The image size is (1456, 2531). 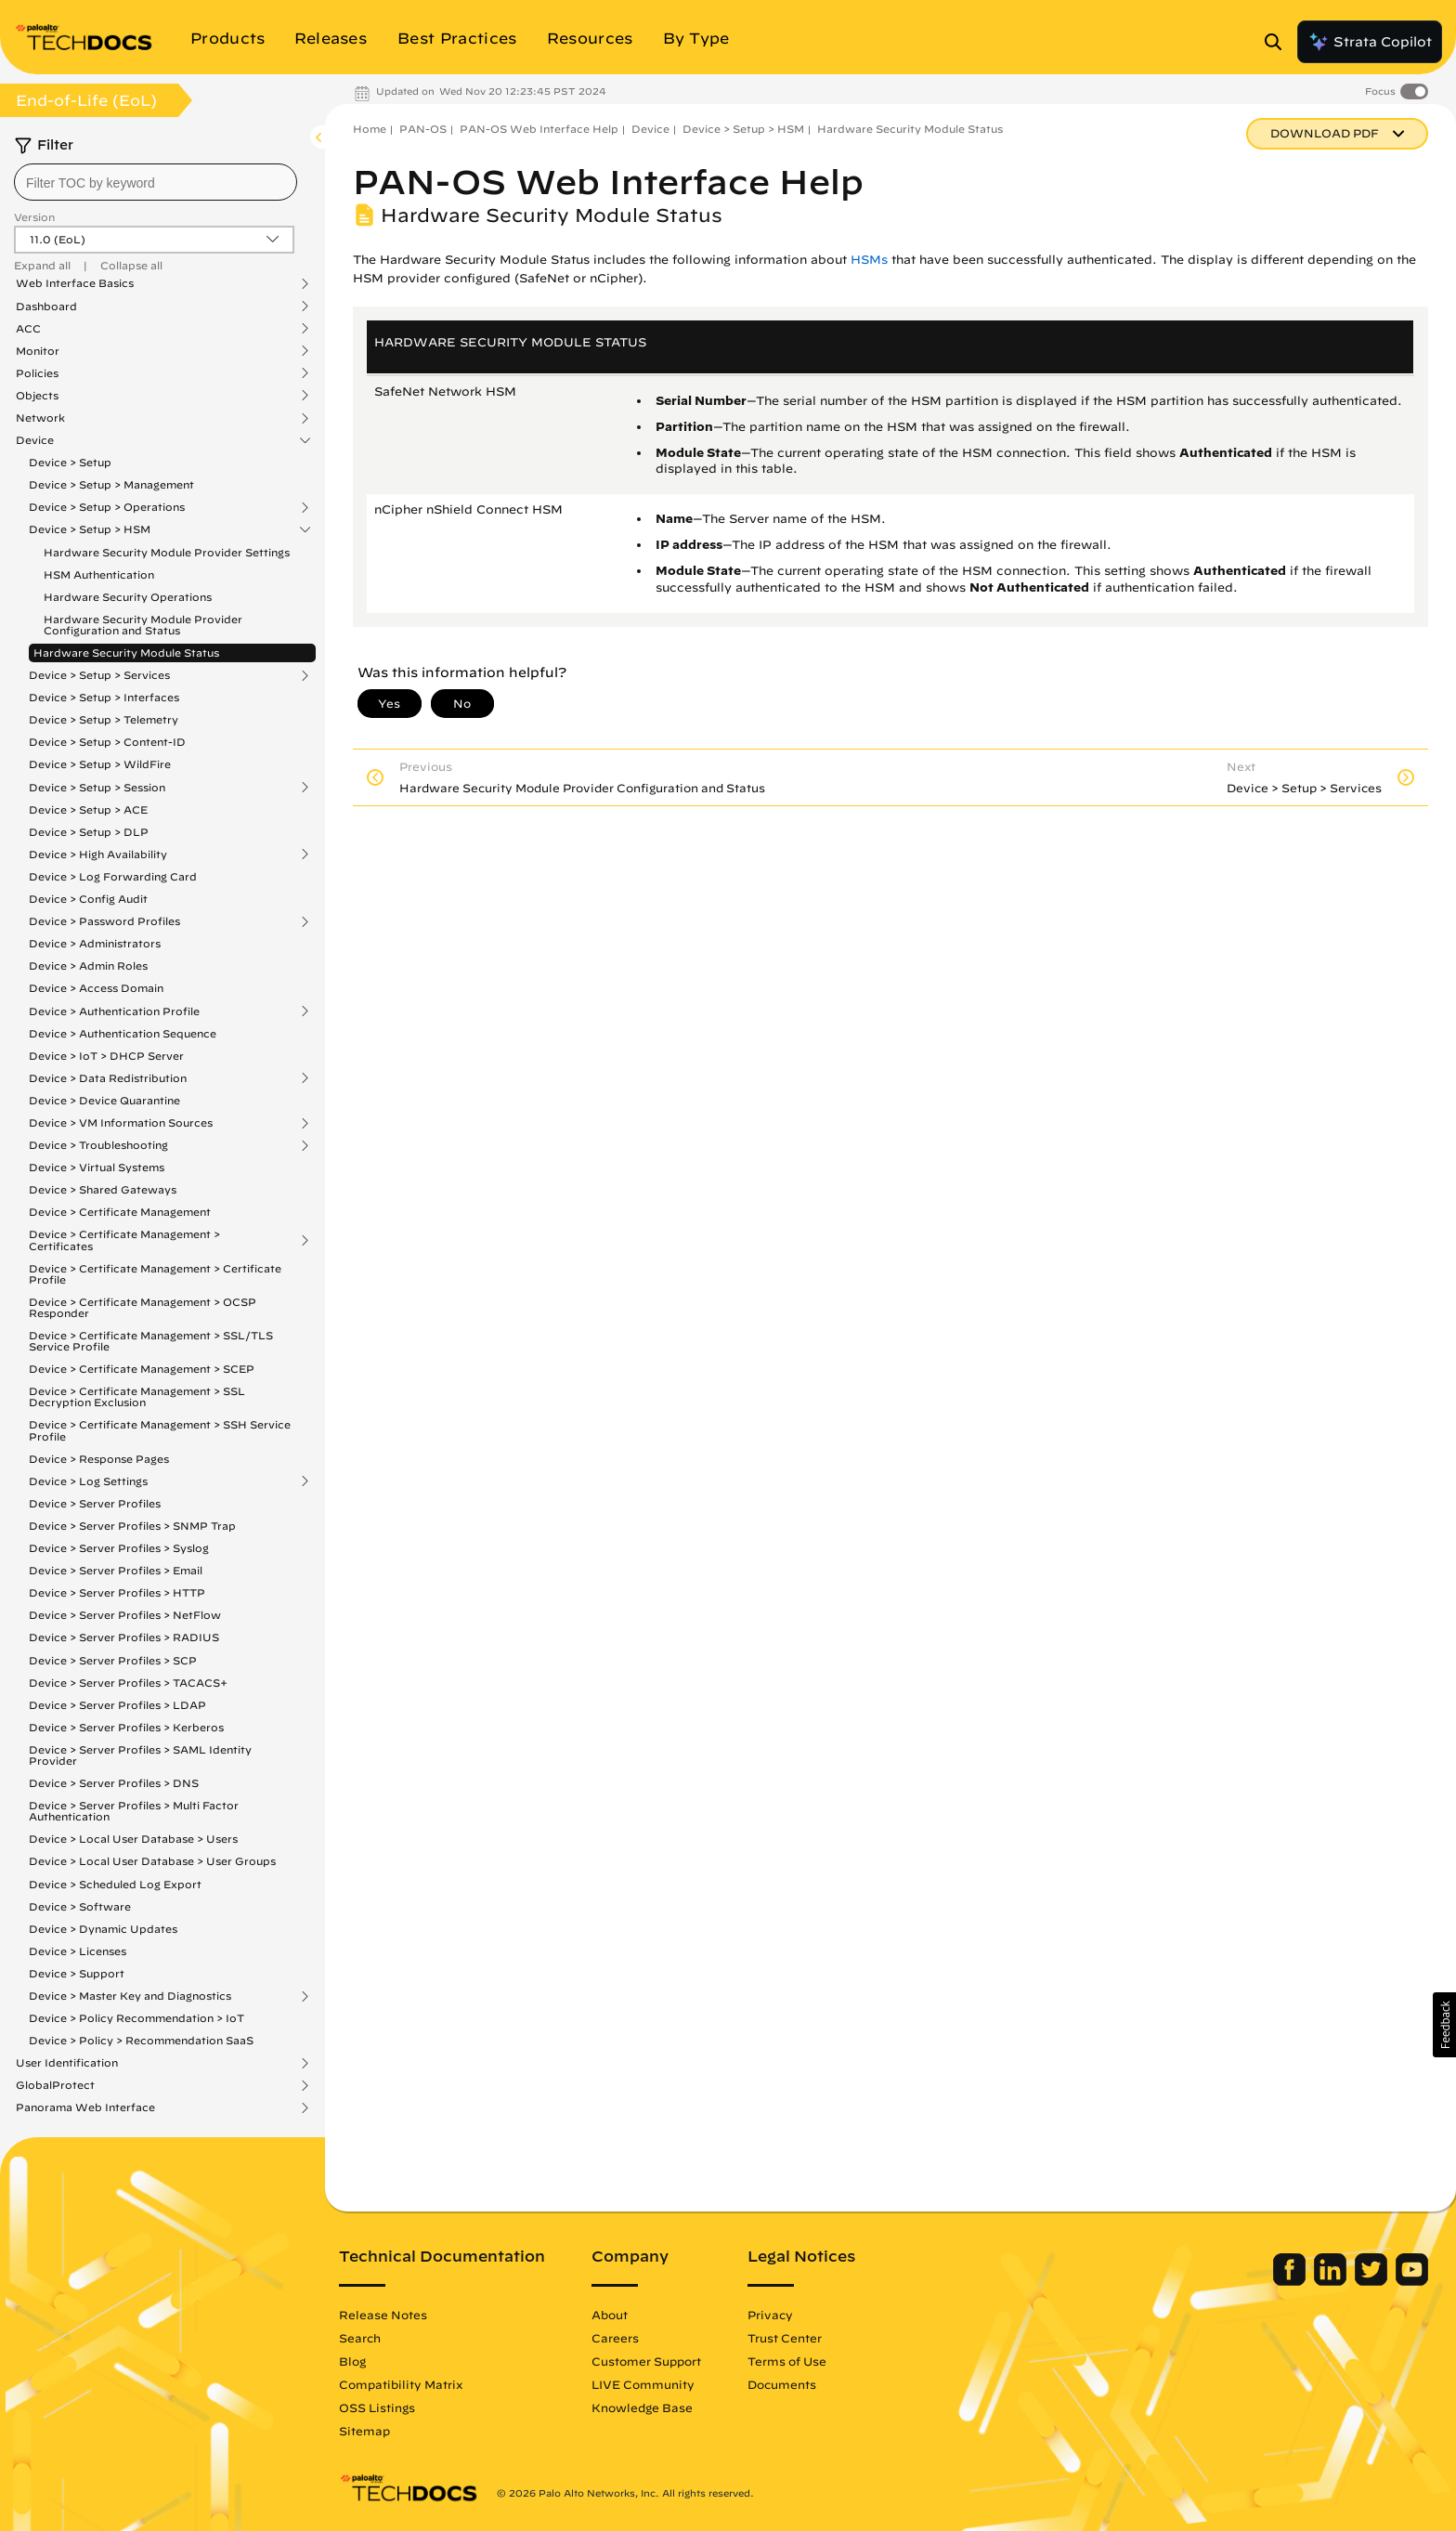 What do you see at coordinates (124, 1240) in the screenshot?
I see `Device > Certificate Management > Certificates` at bounding box center [124, 1240].